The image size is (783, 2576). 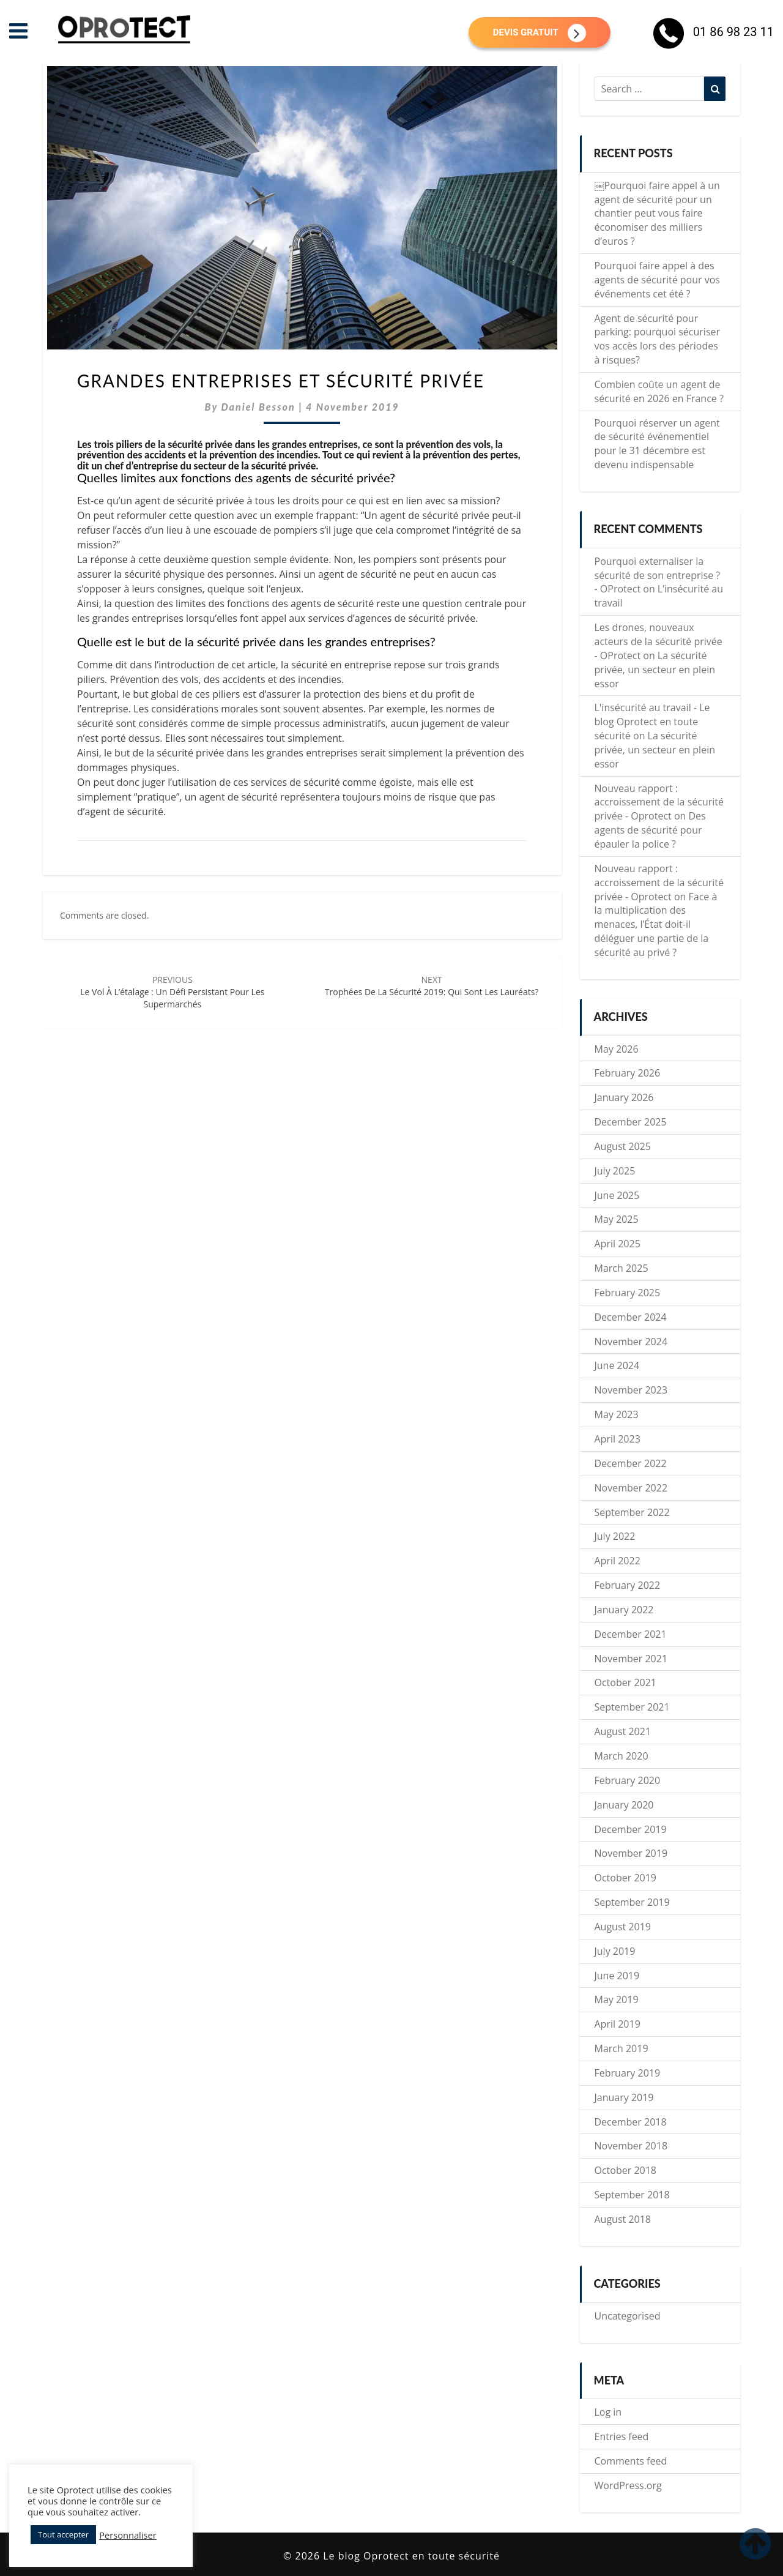 What do you see at coordinates (657, 280) in the screenshot?
I see `Pourquoi faire appel à des agents de sécurité pour vos événements cet été ?` at bounding box center [657, 280].